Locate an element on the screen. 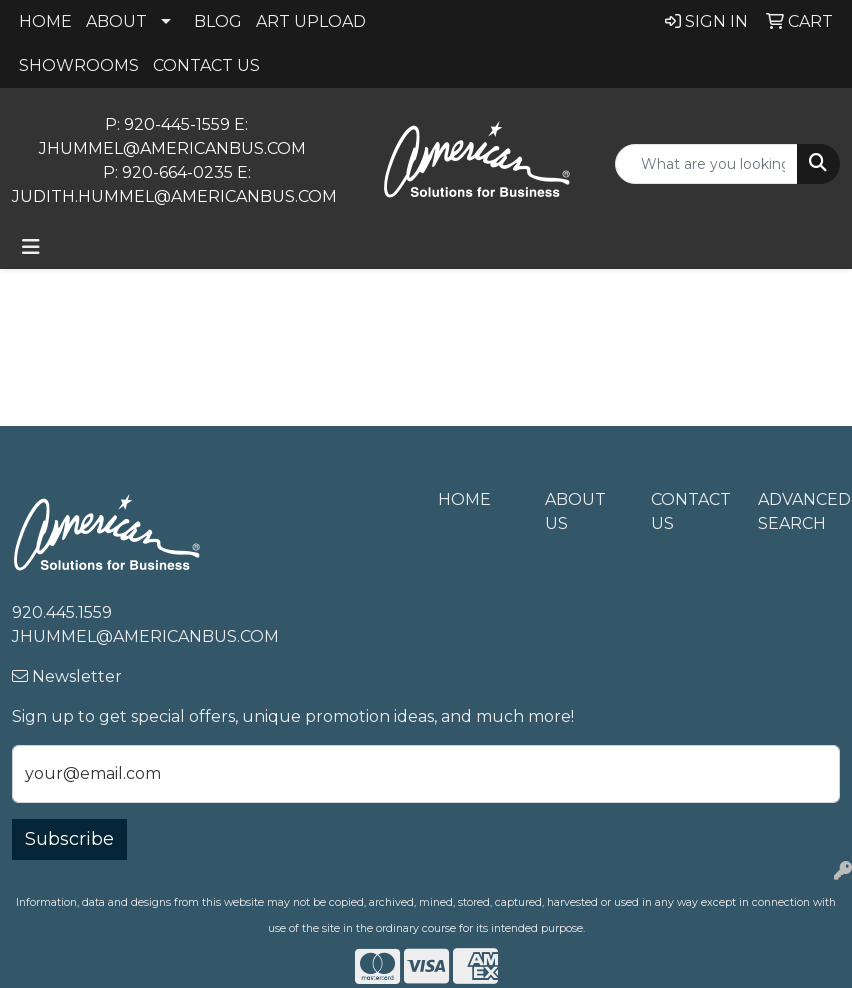 Image resolution: width=852 pixels, height=988 pixels. SHOWROOMS is located at coordinates (79, 65).